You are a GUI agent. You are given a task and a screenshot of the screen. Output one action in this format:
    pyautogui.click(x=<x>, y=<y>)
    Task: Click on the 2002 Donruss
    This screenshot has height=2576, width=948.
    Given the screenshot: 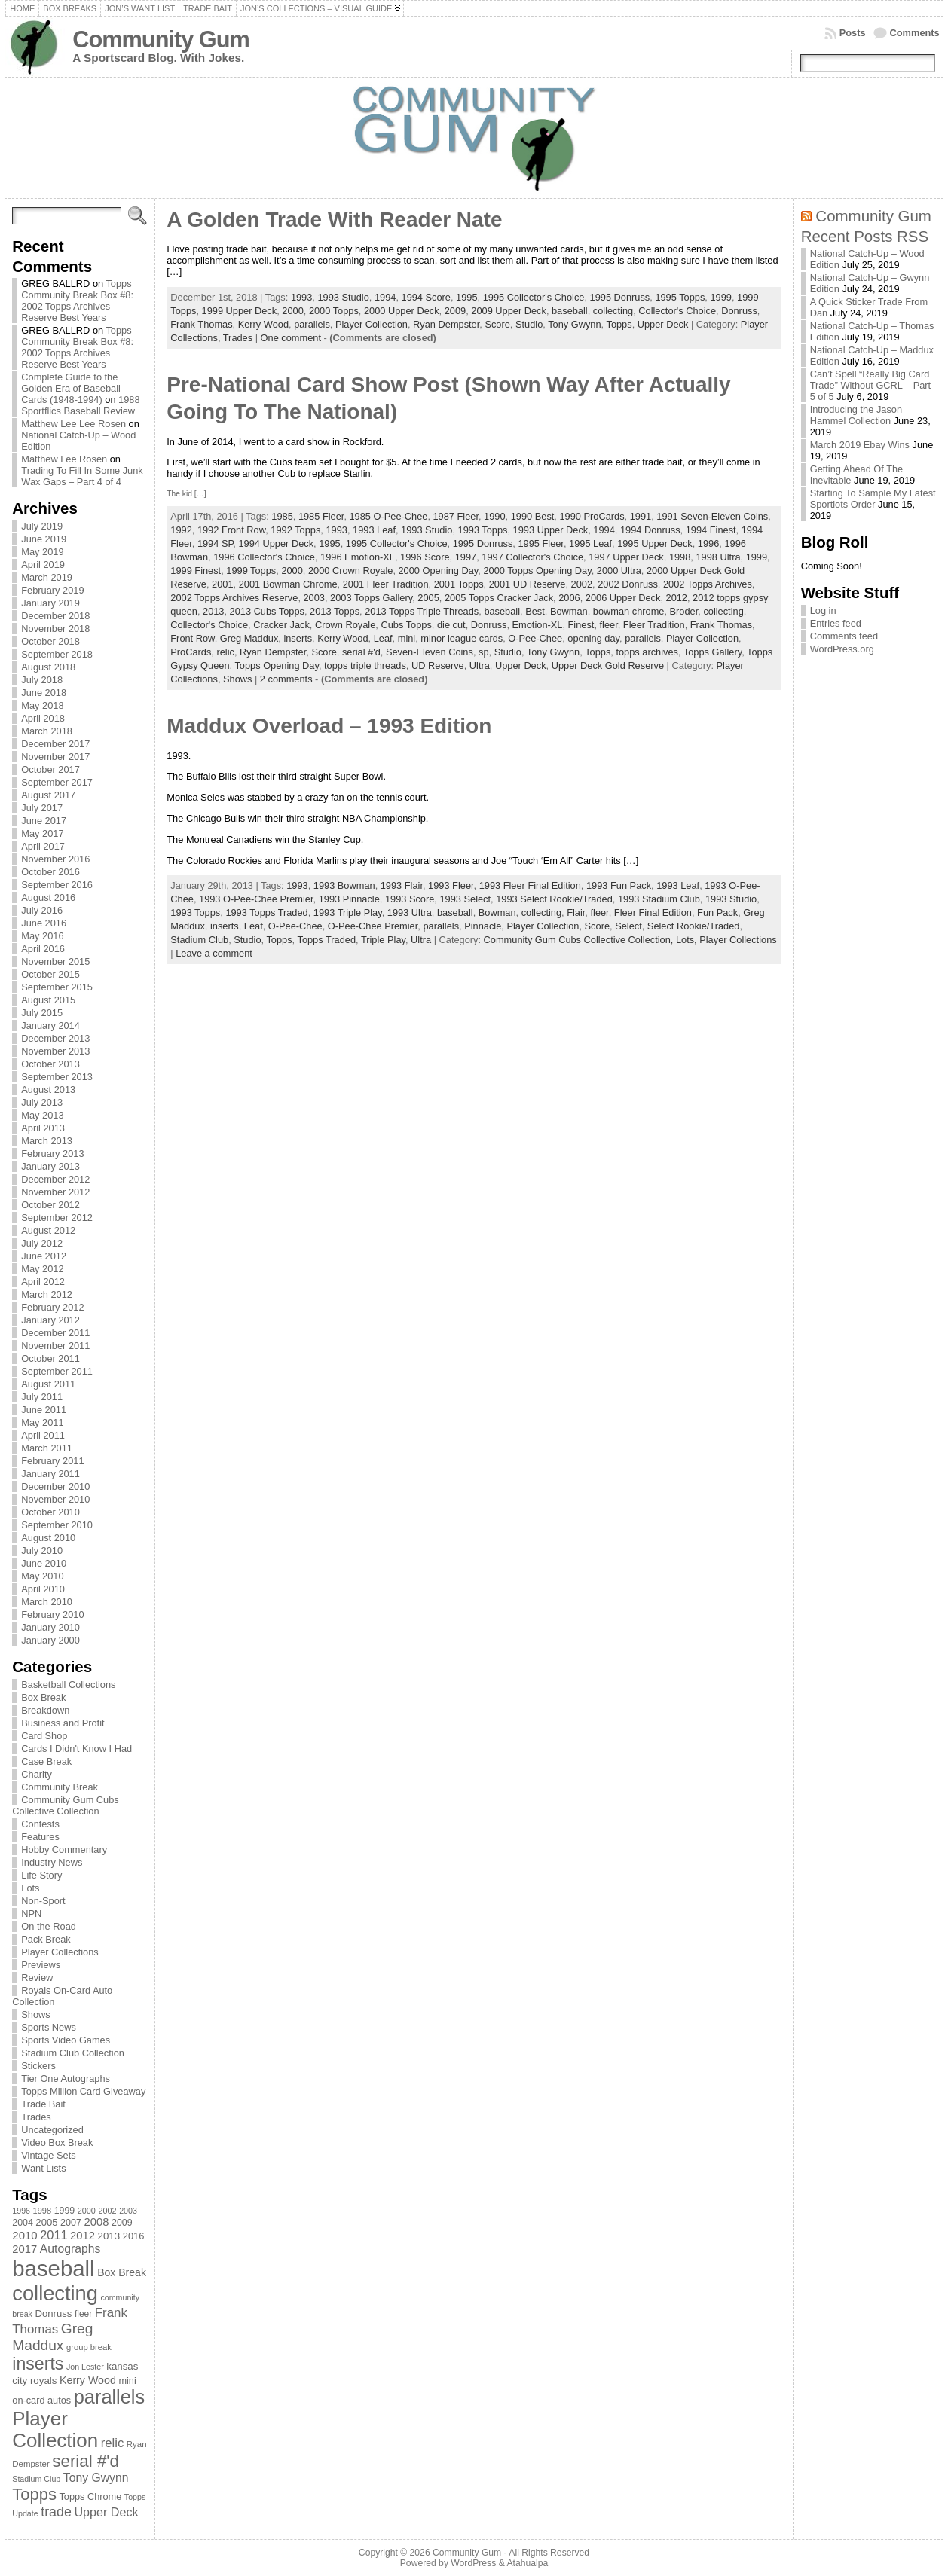 What is the action you would take?
    pyautogui.click(x=628, y=584)
    